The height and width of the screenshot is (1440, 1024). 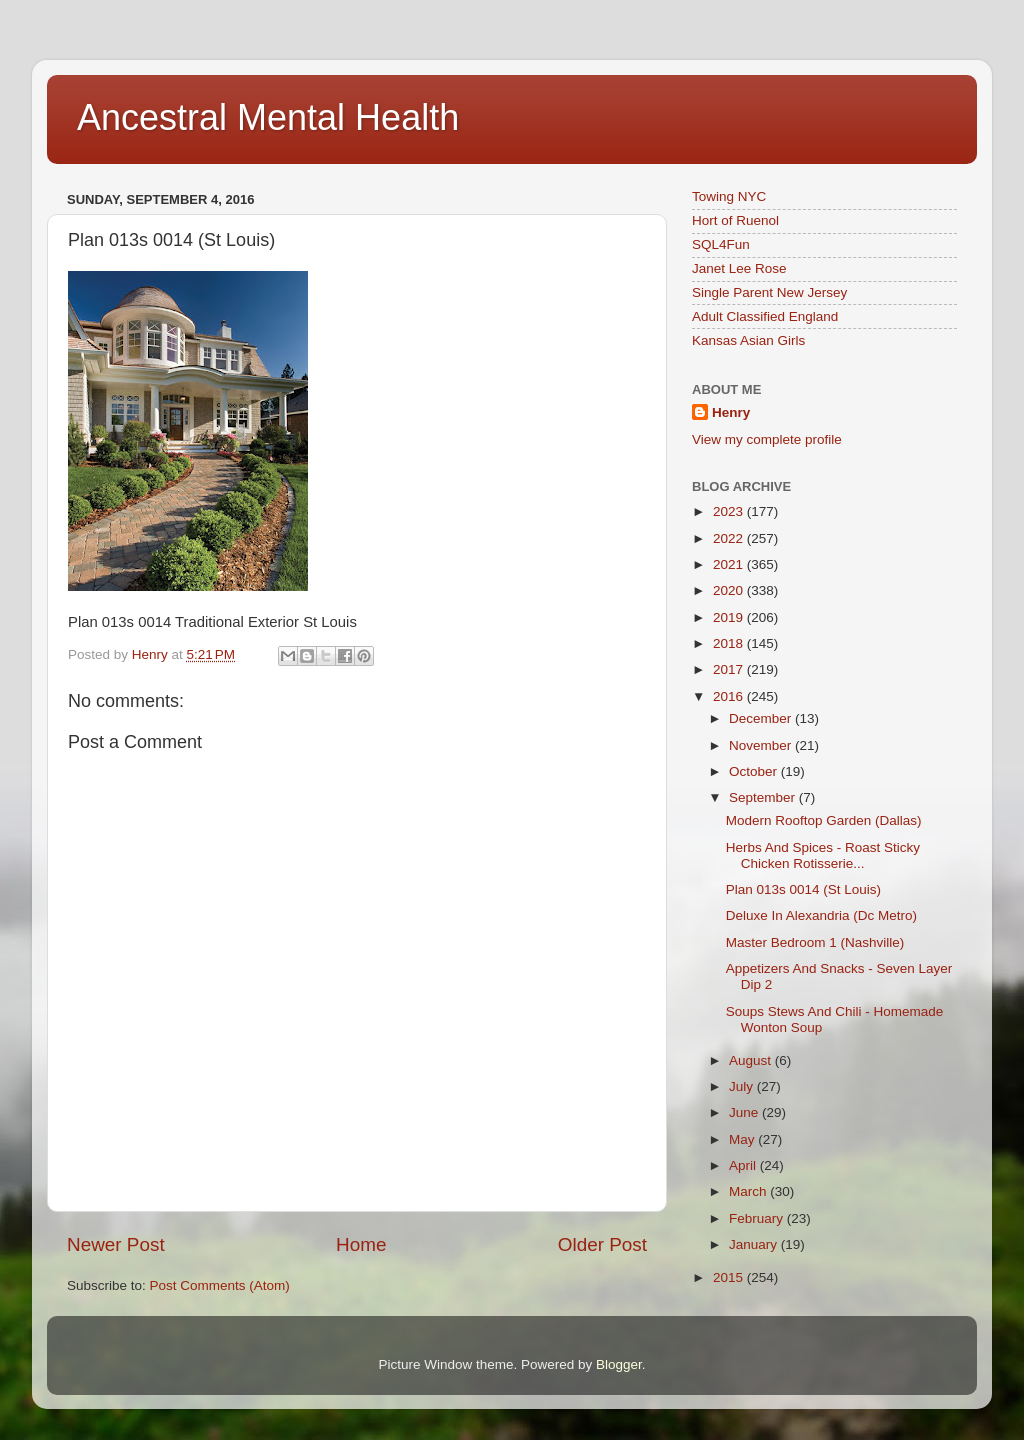 I want to click on Blogger, so click(x=619, y=1364).